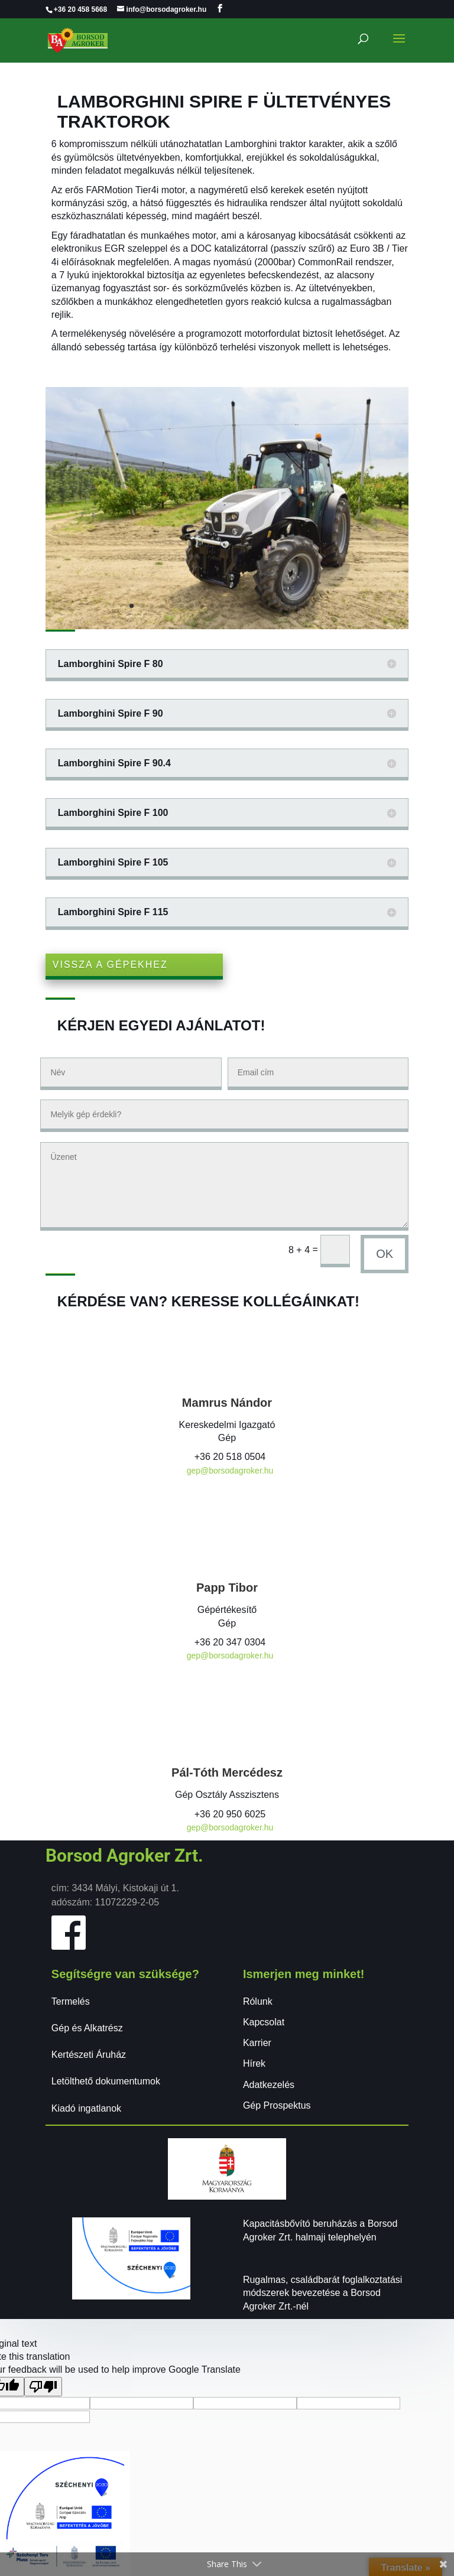 This screenshot has height=2576, width=454. Describe the element at coordinates (258, 2001) in the screenshot. I see `Rólunk` at that location.